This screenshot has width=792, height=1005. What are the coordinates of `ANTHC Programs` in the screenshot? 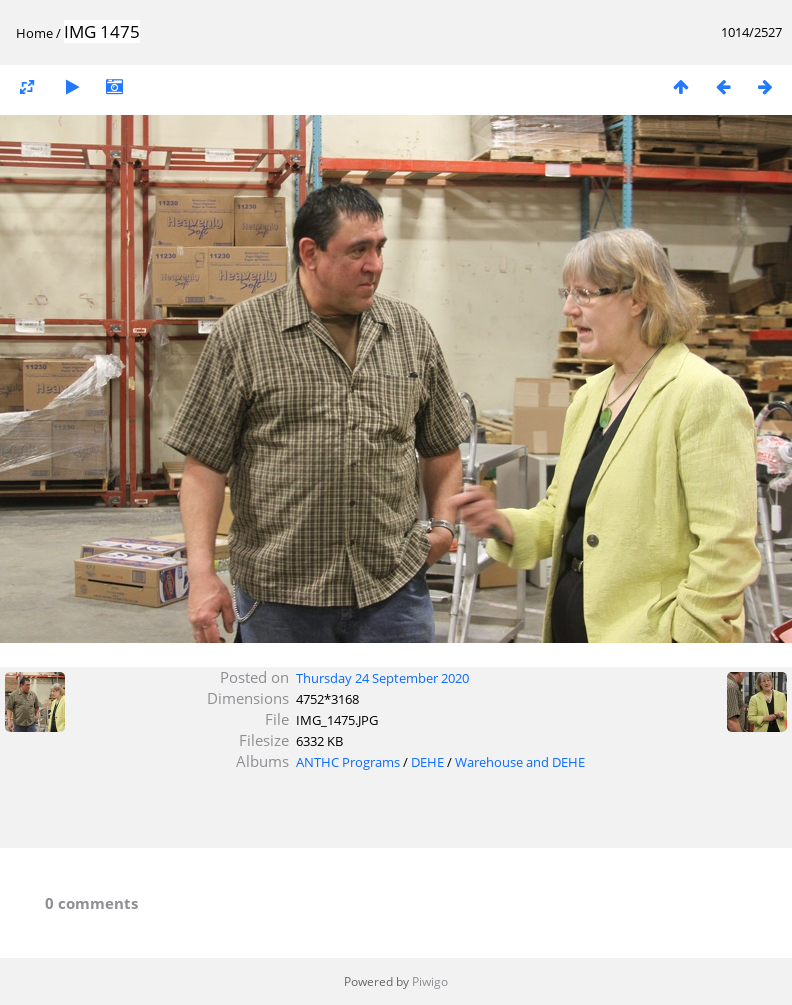 It's located at (348, 762).